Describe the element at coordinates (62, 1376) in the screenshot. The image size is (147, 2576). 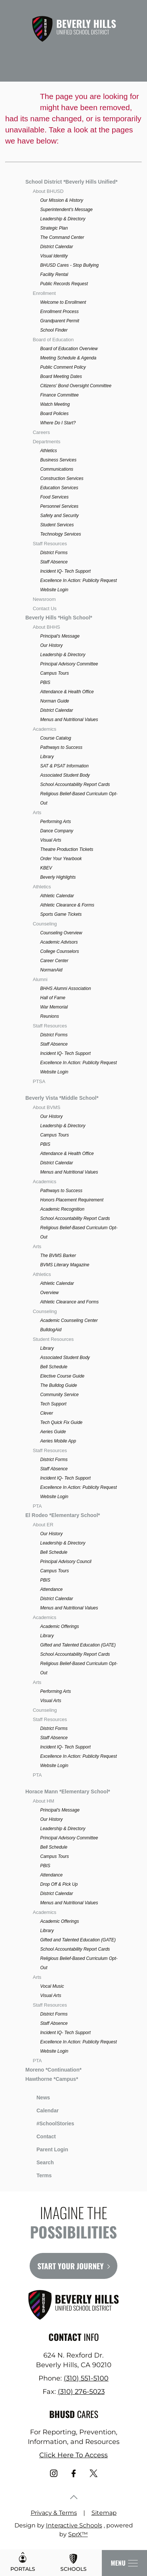
I see `Elective Course Guide` at that location.